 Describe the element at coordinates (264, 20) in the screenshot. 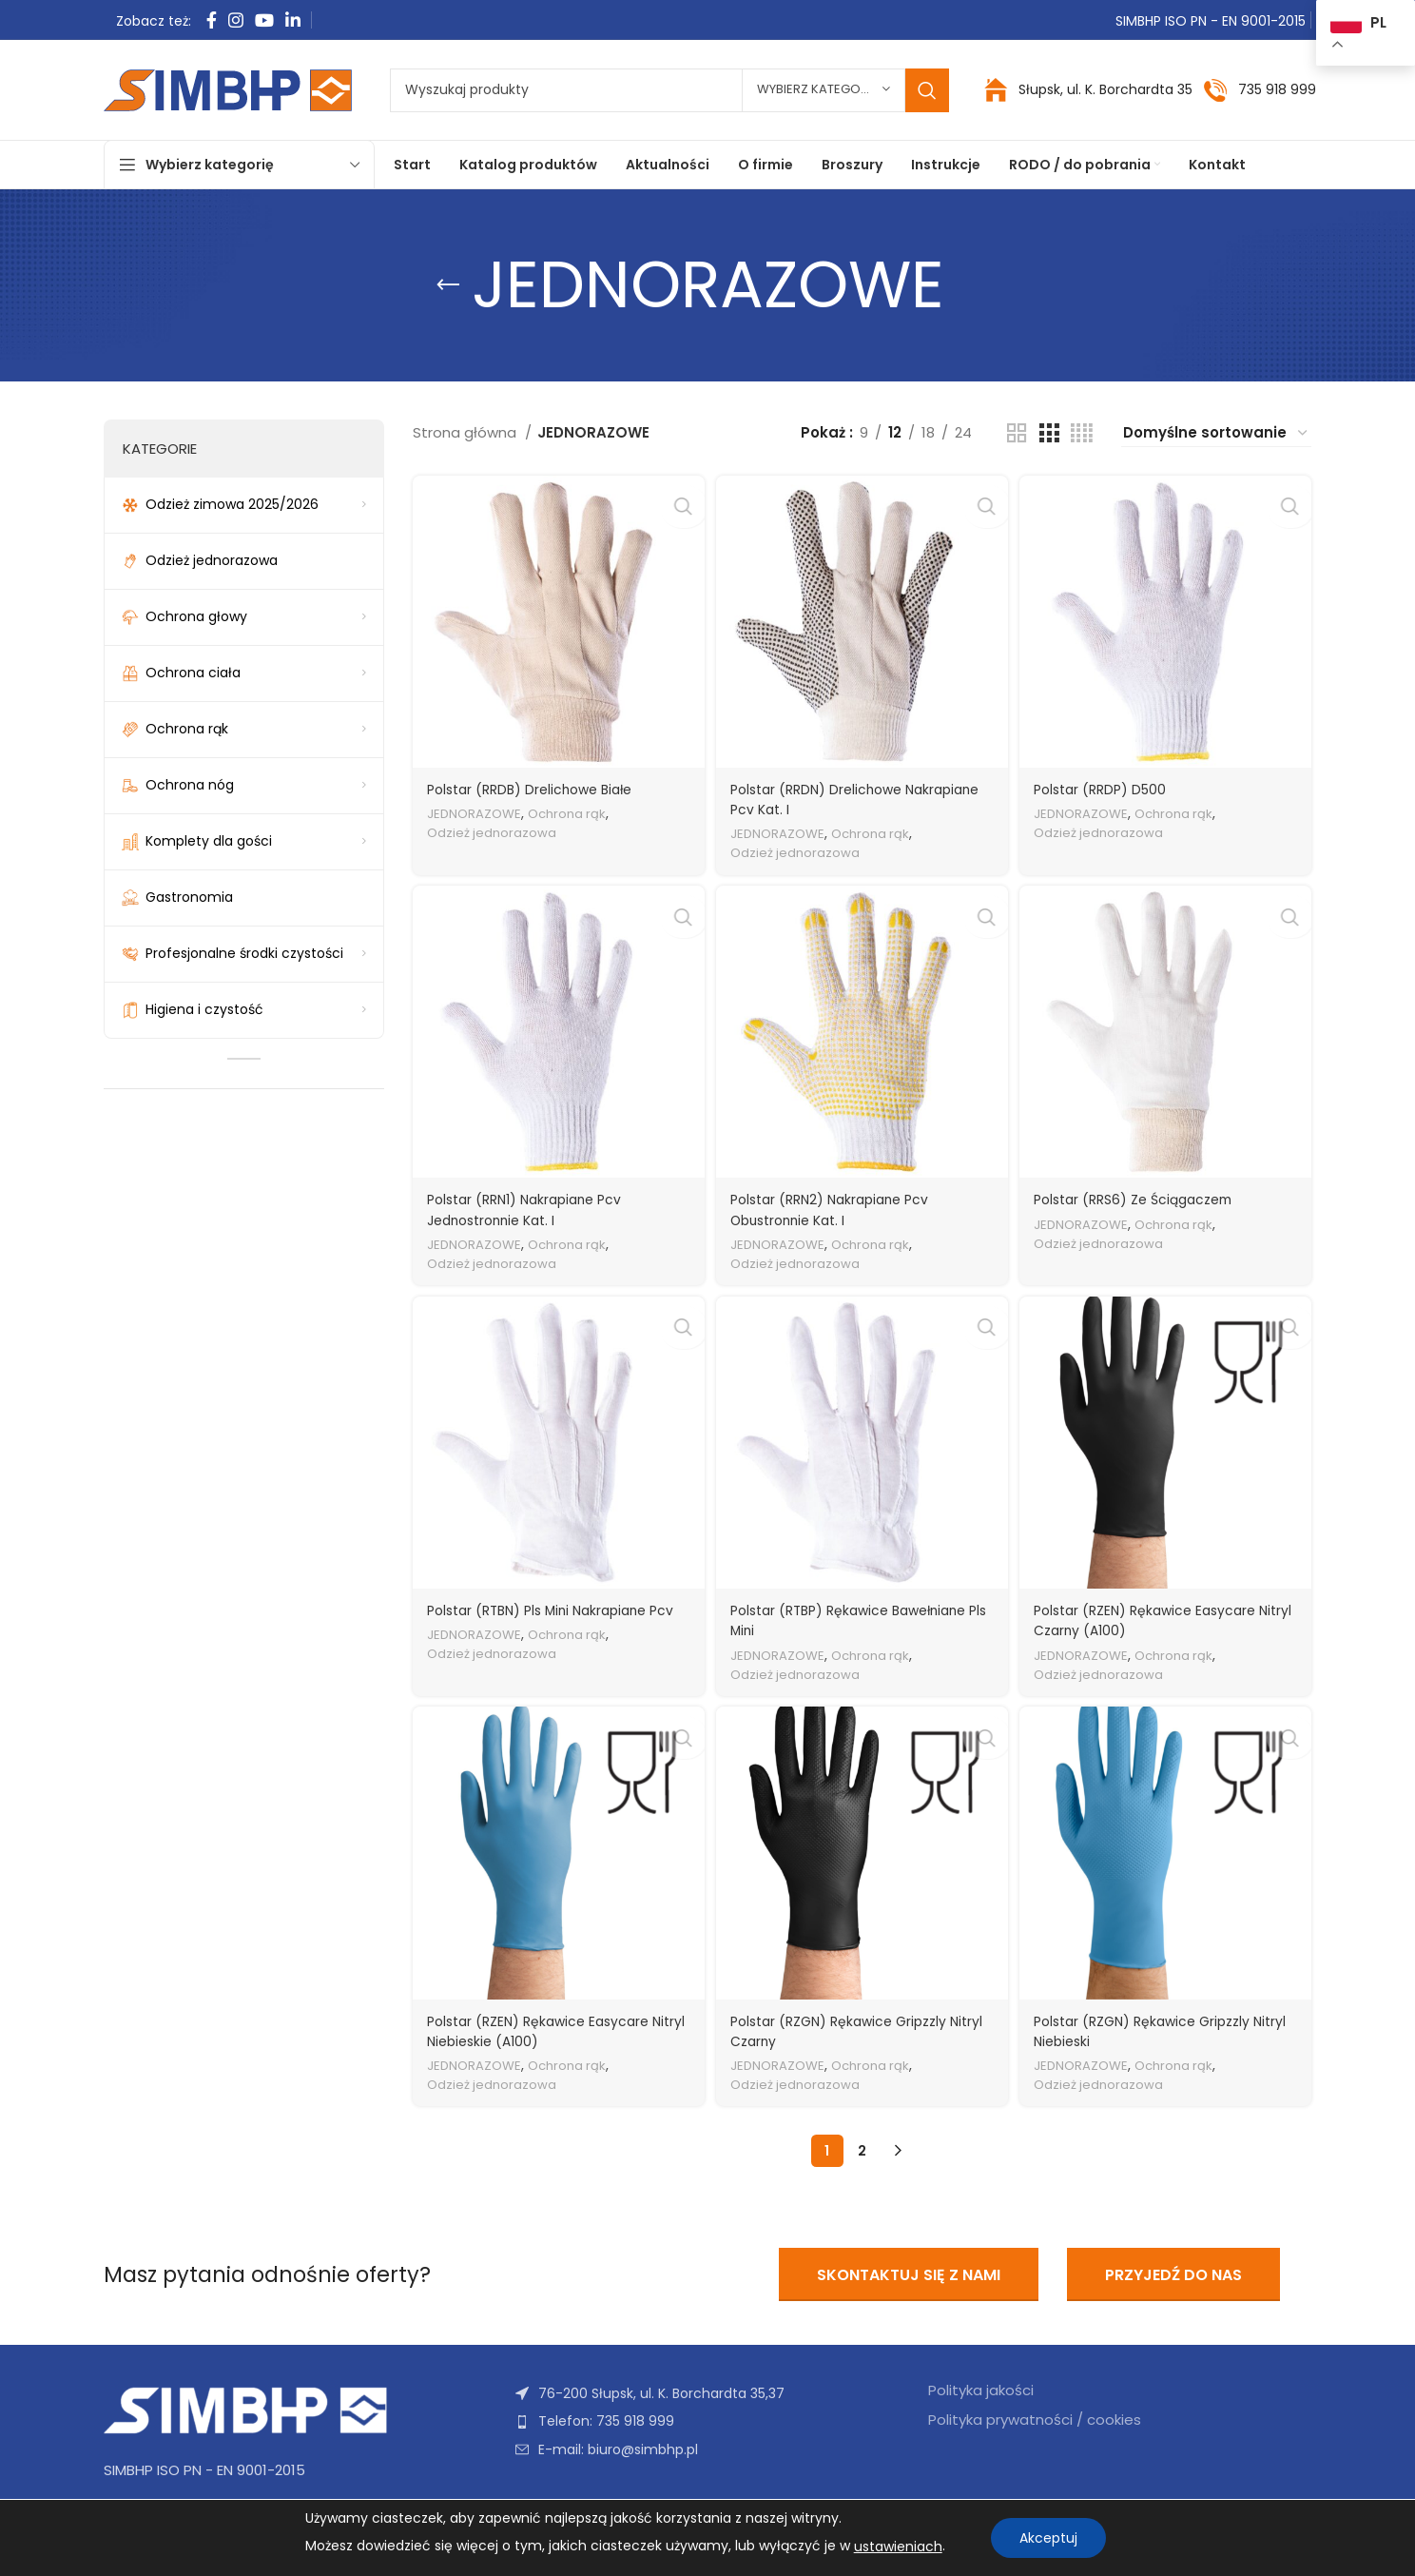

I see `[YouTube link społecznościowy]` at that location.